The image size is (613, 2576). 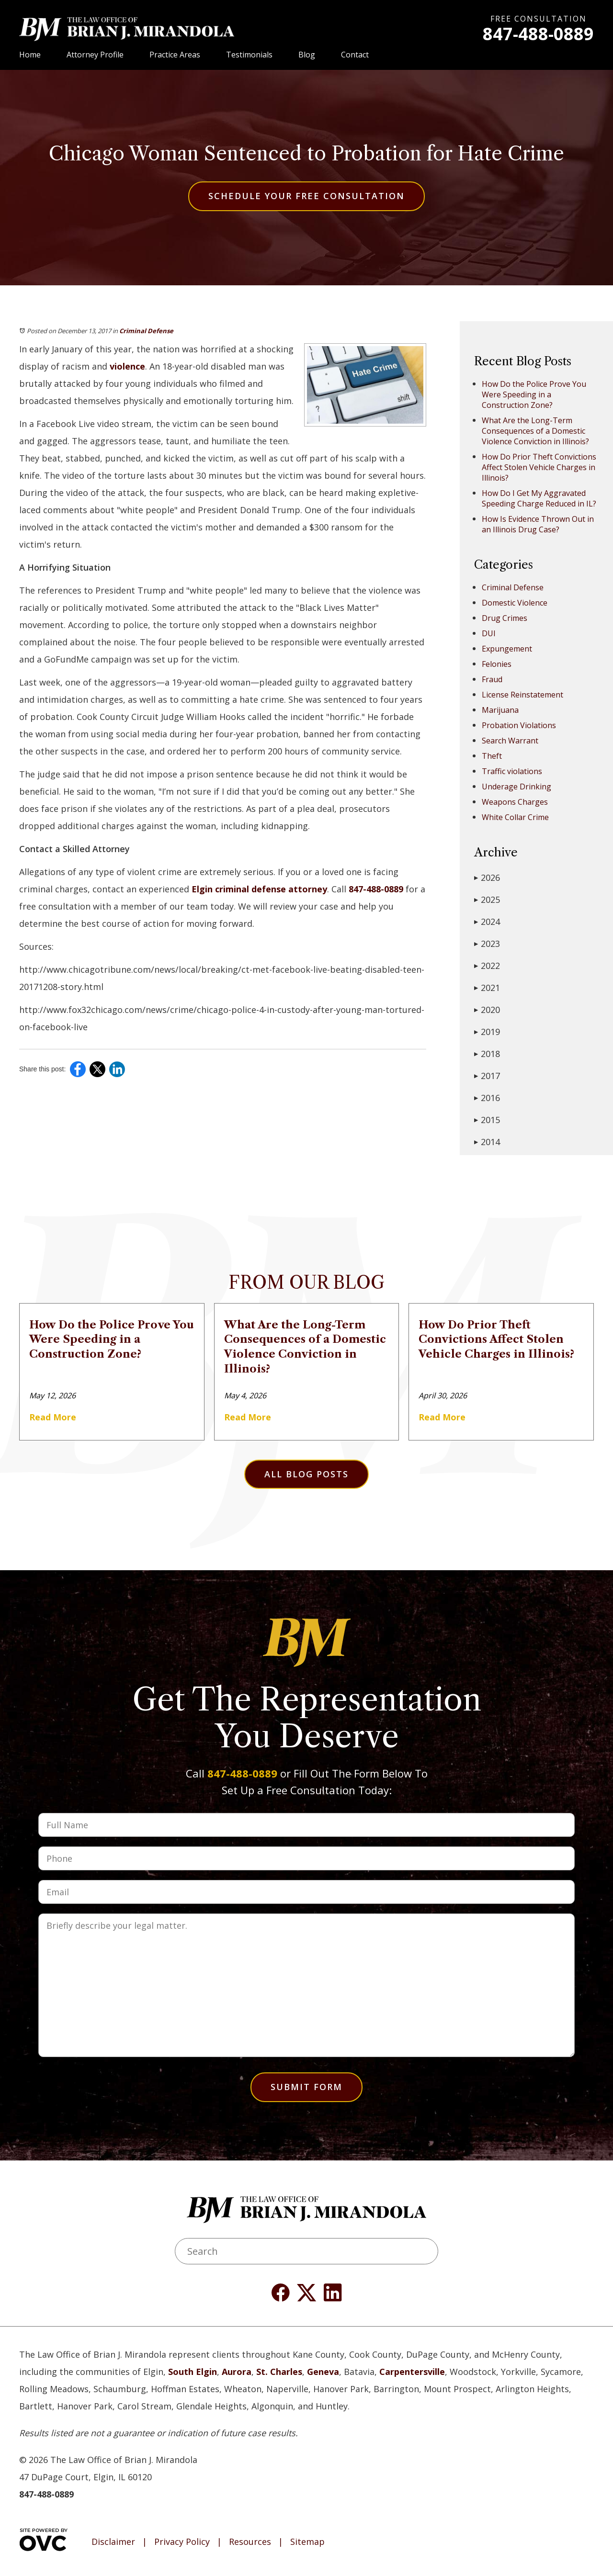 I want to click on Marijuana, so click(x=500, y=710).